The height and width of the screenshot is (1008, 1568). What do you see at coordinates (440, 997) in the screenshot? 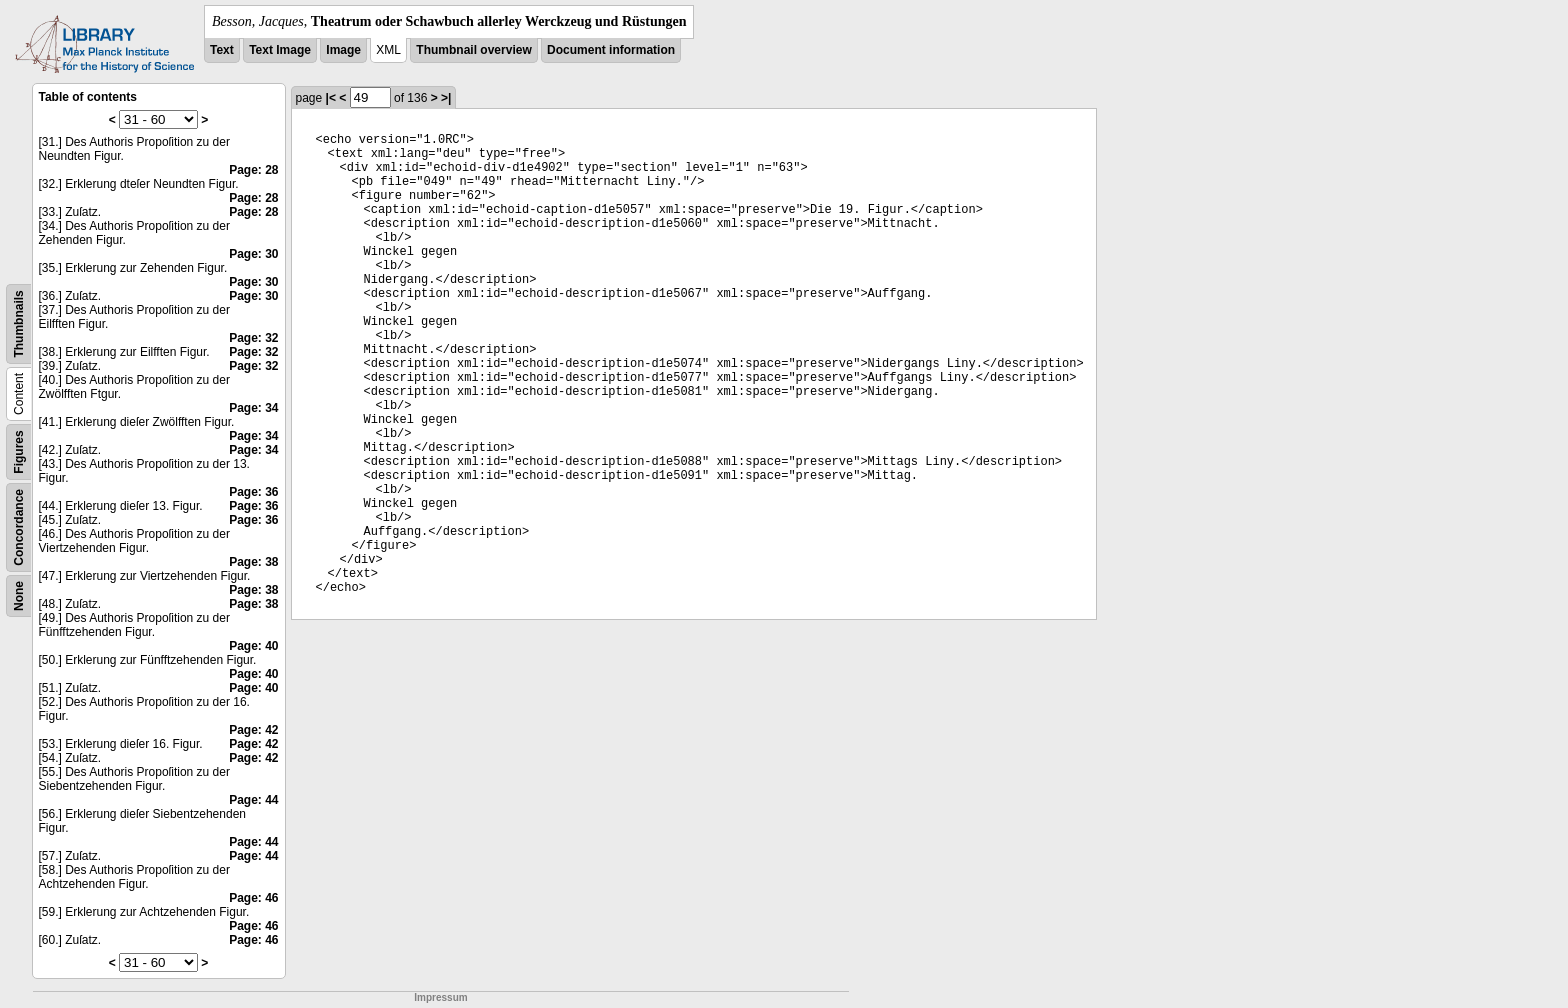
I see `Impressum` at bounding box center [440, 997].